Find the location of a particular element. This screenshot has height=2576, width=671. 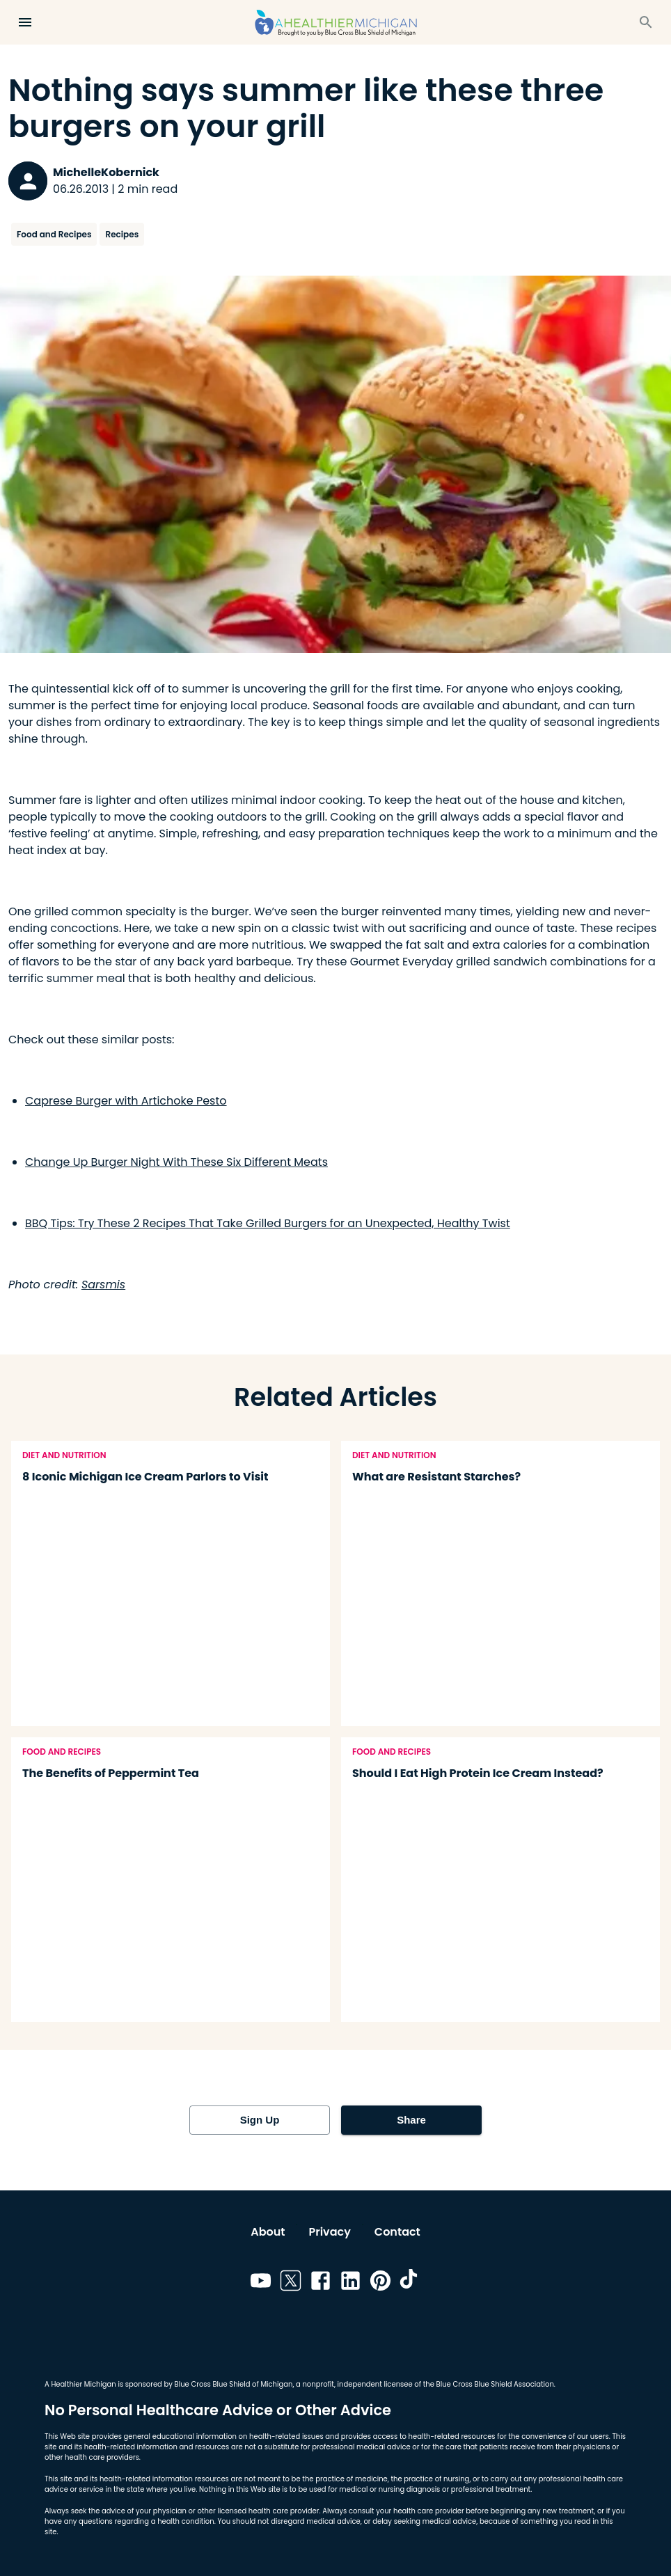

[Link to linkedin] is located at coordinates (350, 2283).